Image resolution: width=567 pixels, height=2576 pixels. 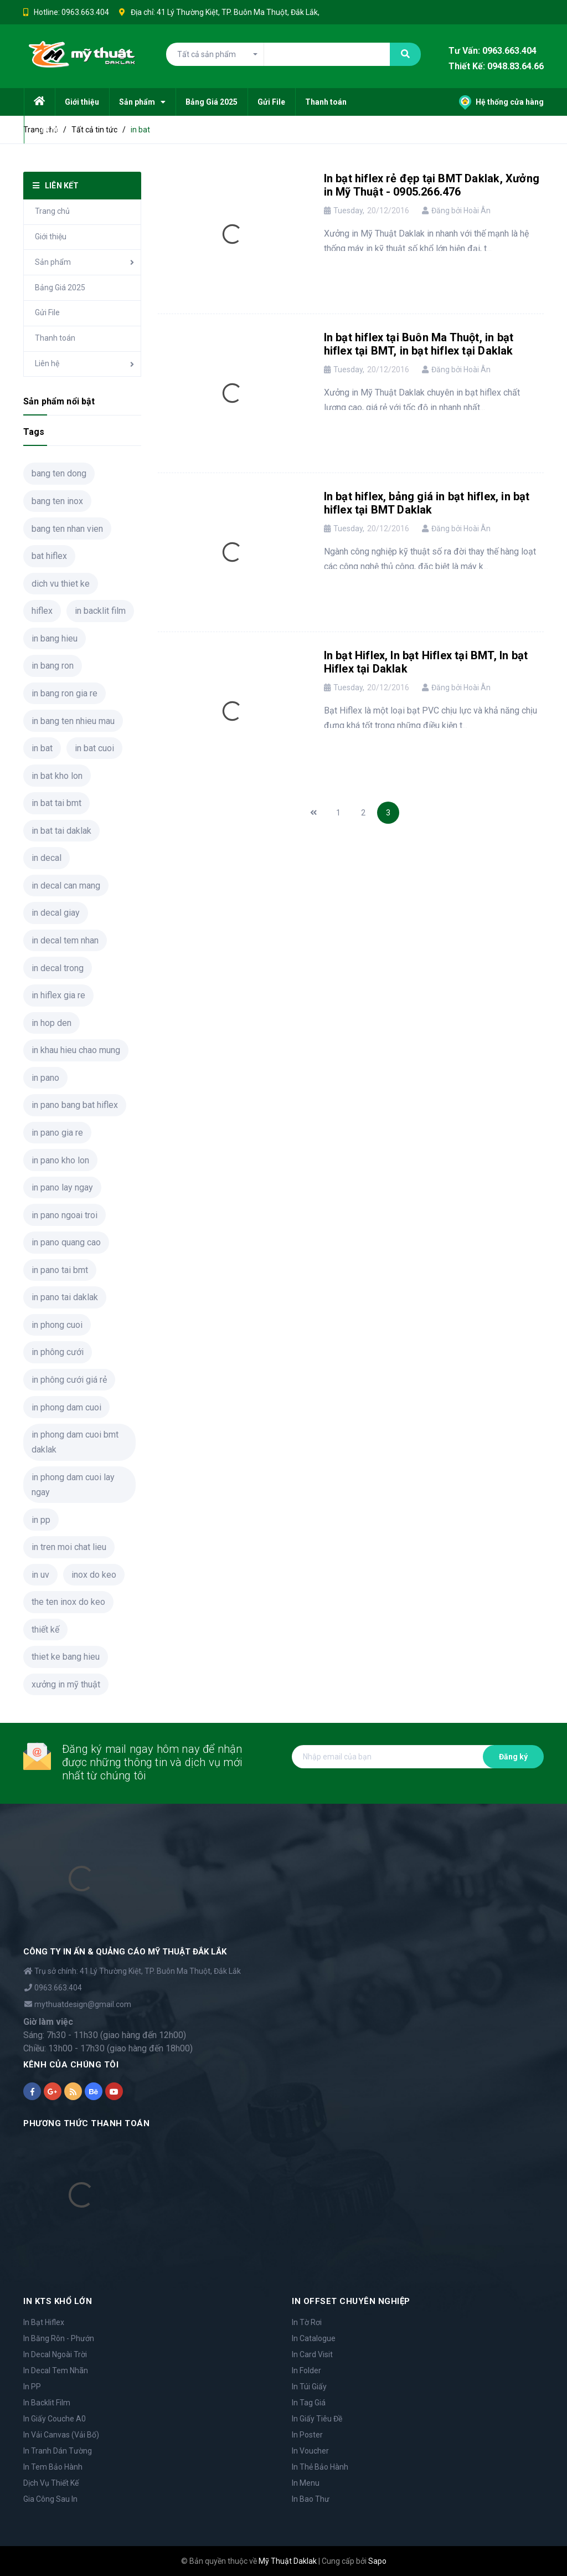 I want to click on inox do keo, so click(x=93, y=1574).